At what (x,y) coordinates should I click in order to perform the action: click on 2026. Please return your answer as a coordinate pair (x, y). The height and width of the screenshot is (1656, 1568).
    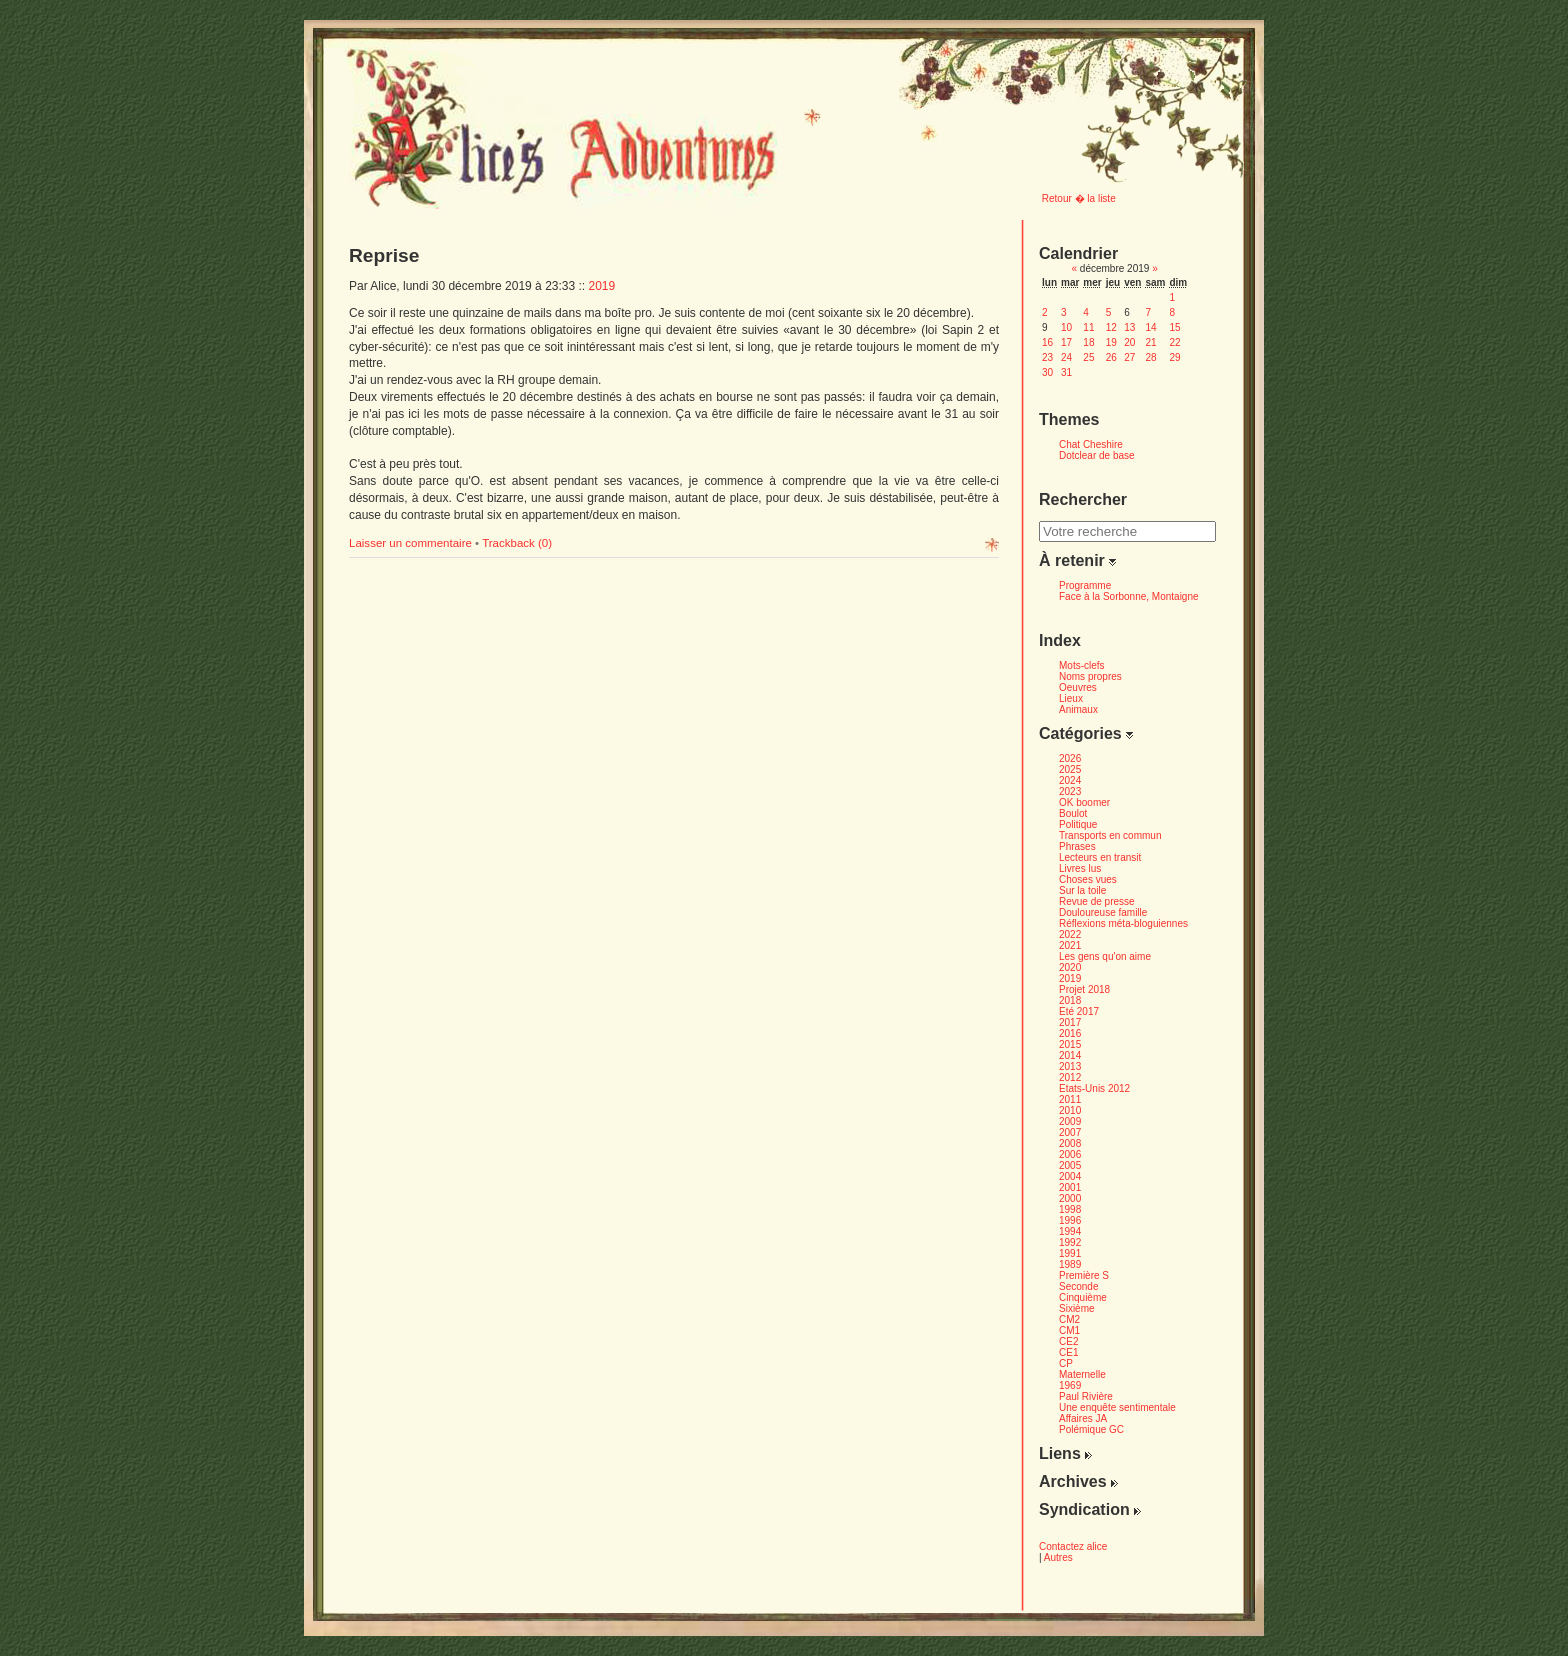
    Looking at the image, I should click on (1070, 758).